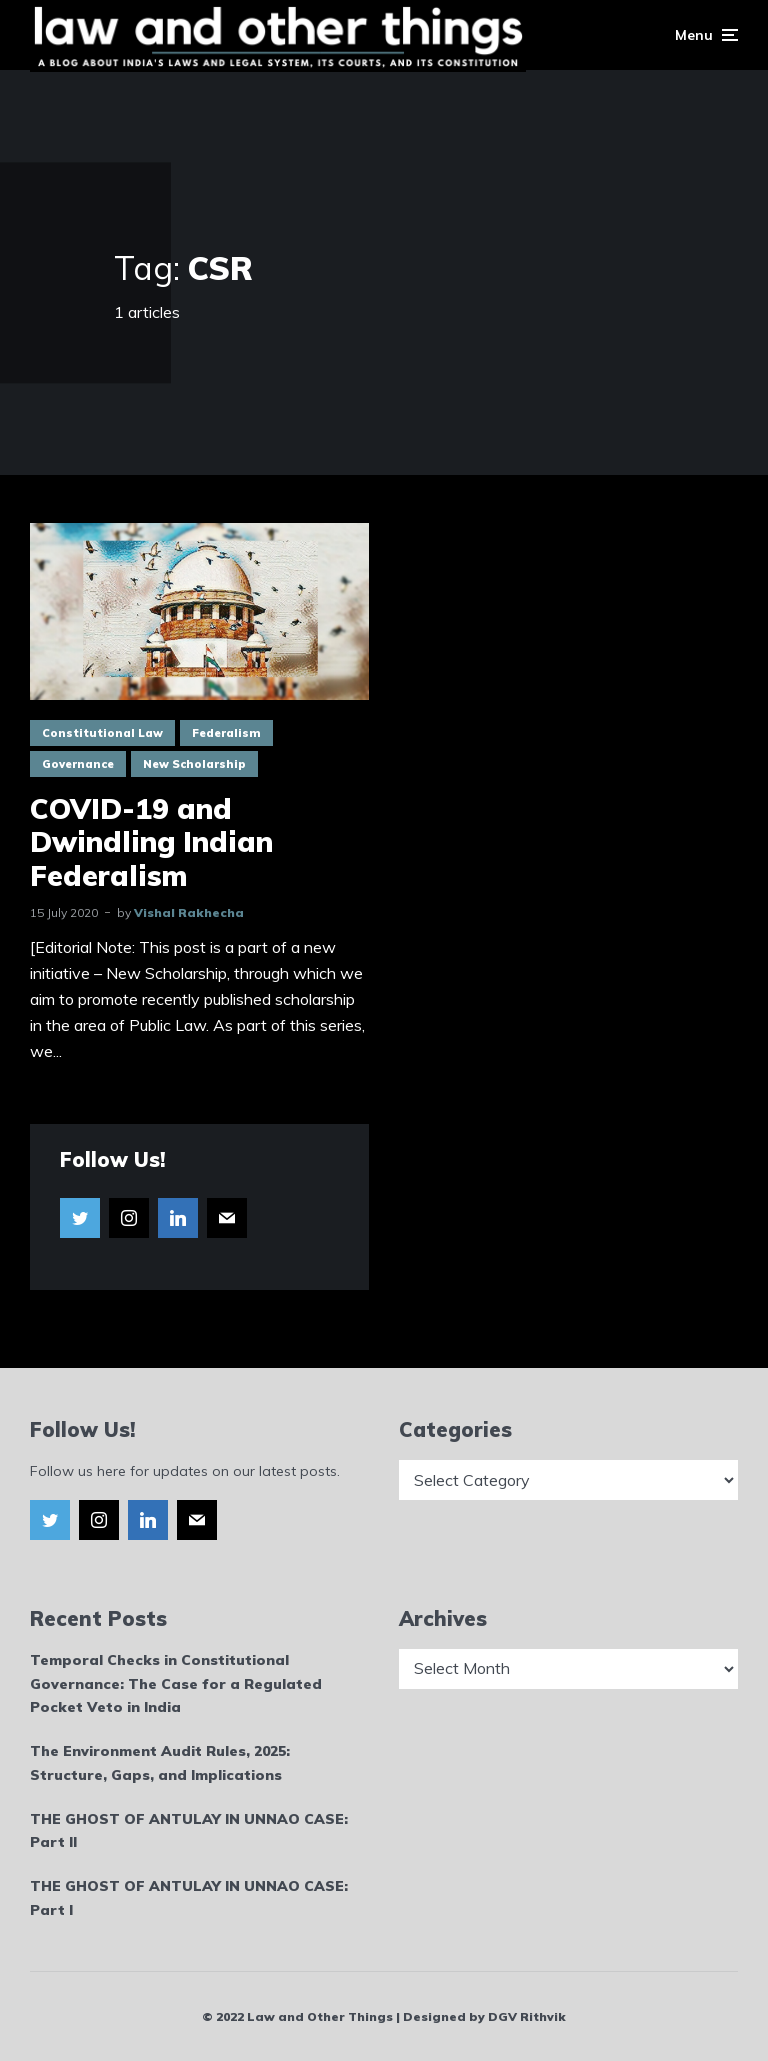  What do you see at coordinates (189, 912) in the screenshot?
I see `Vishal Rakhecha` at bounding box center [189, 912].